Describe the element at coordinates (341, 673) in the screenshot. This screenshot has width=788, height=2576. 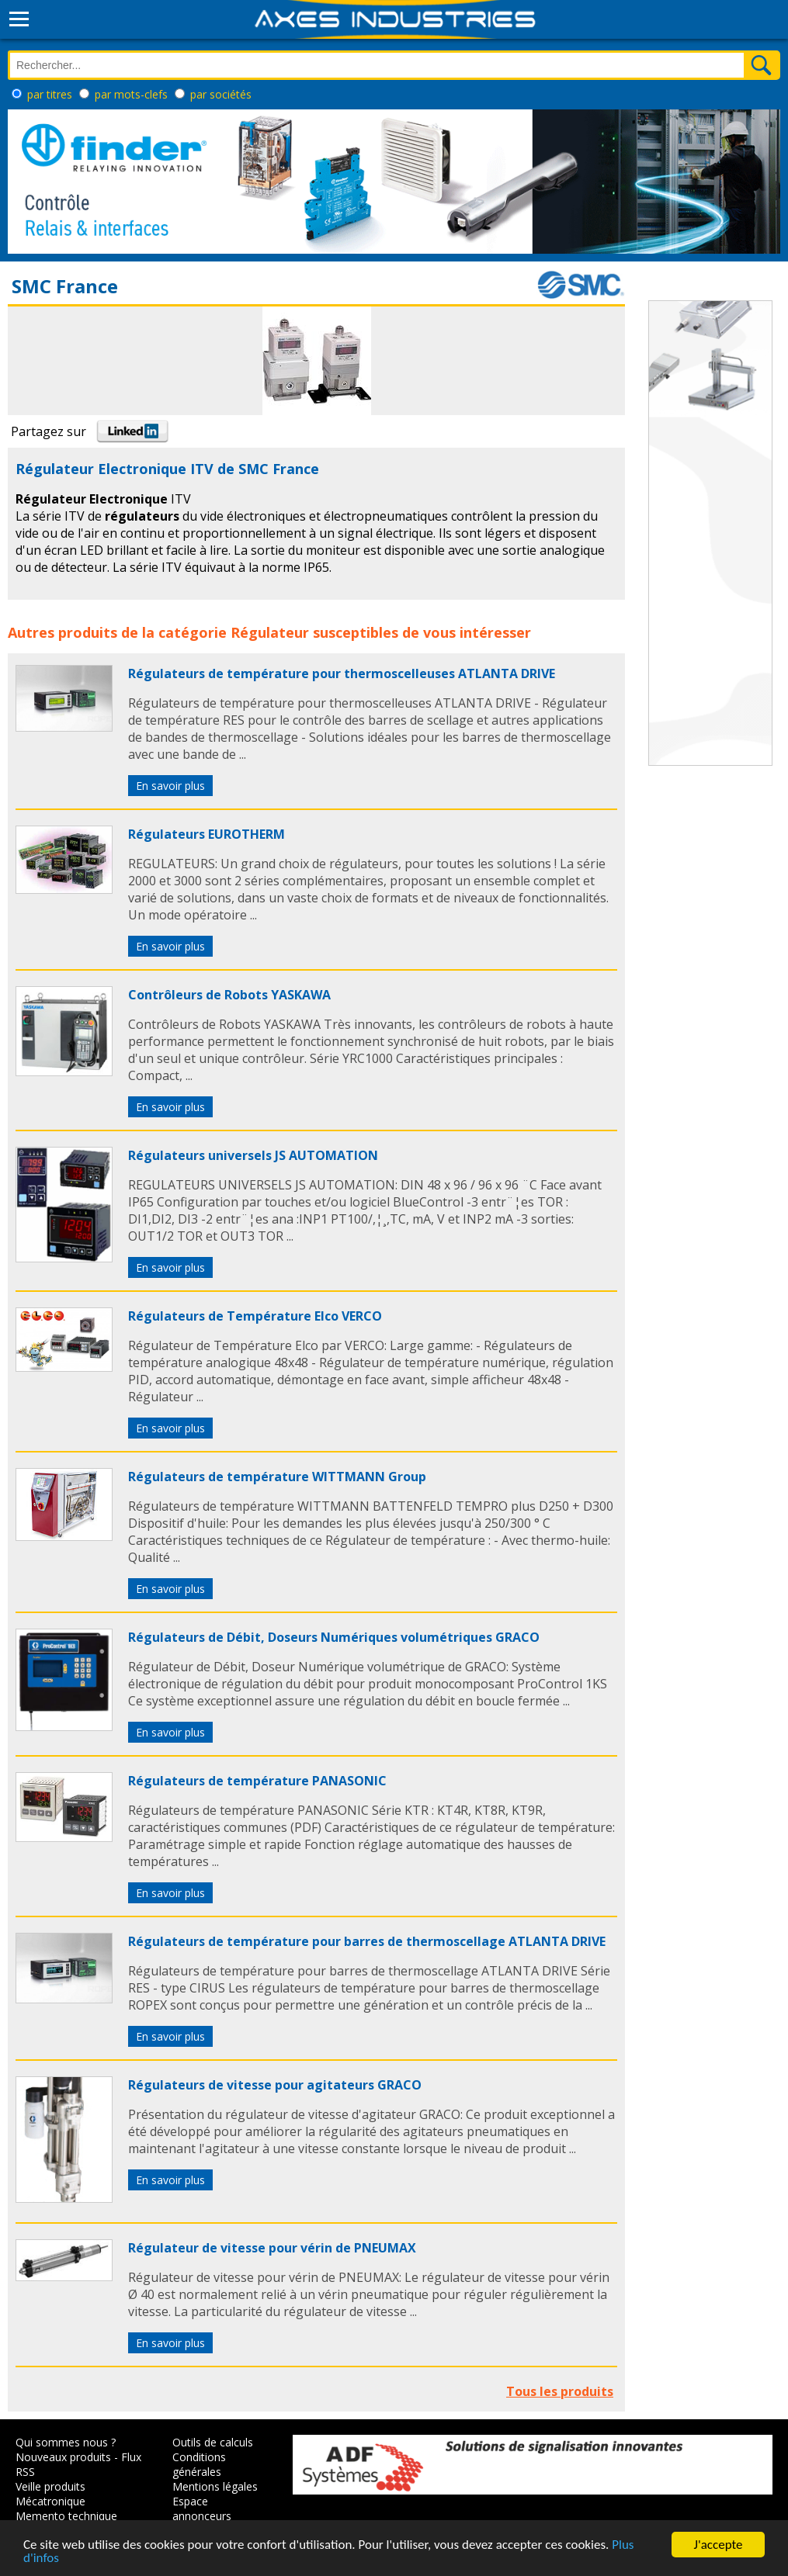
I see `Régulateurs de température pour thermoscelleuses ATLANTA DRIVE` at that location.